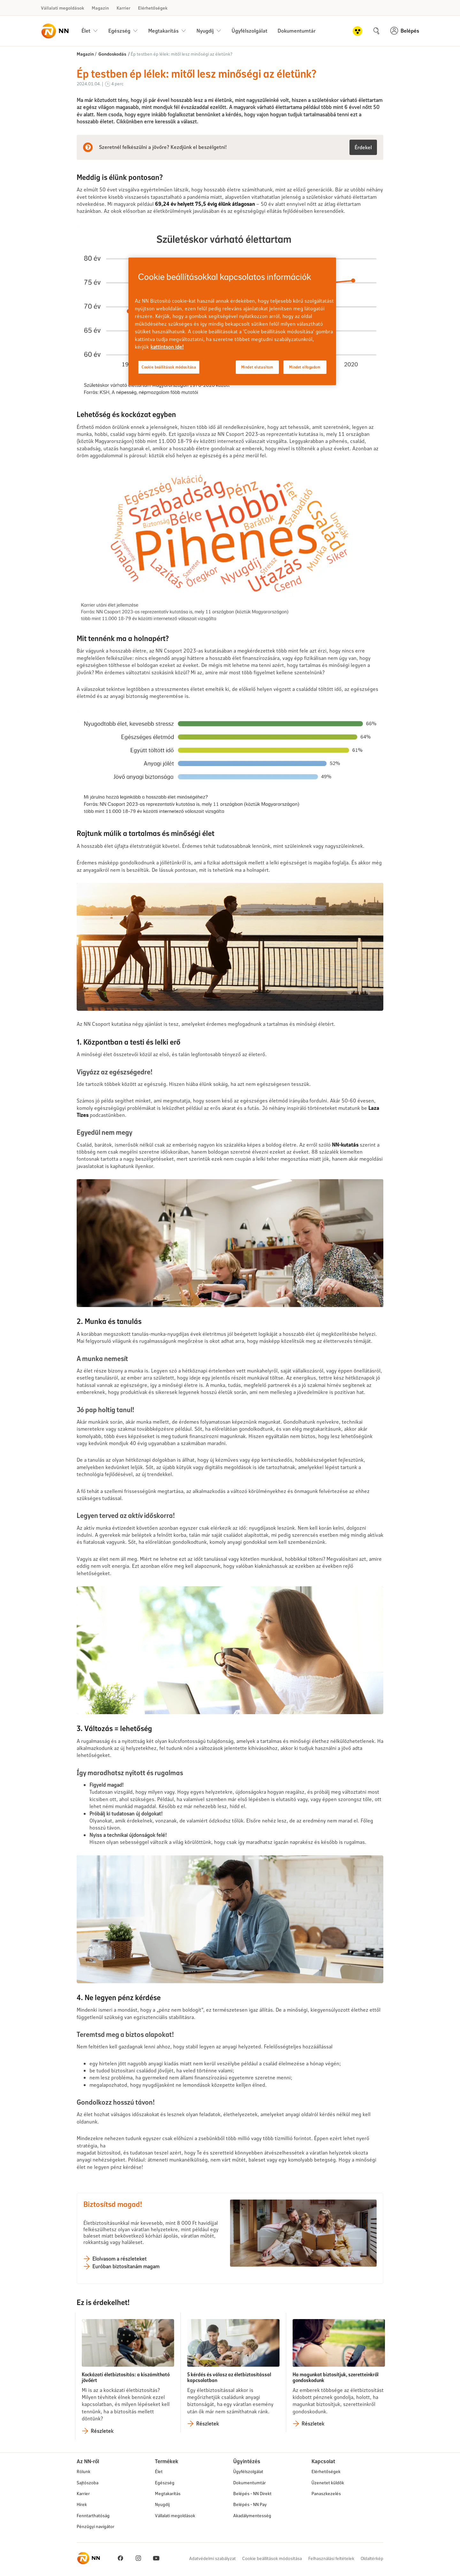 The image size is (460, 2576). Describe the element at coordinates (112, 54) in the screenshot. I see `Gondoskodás` at that location.